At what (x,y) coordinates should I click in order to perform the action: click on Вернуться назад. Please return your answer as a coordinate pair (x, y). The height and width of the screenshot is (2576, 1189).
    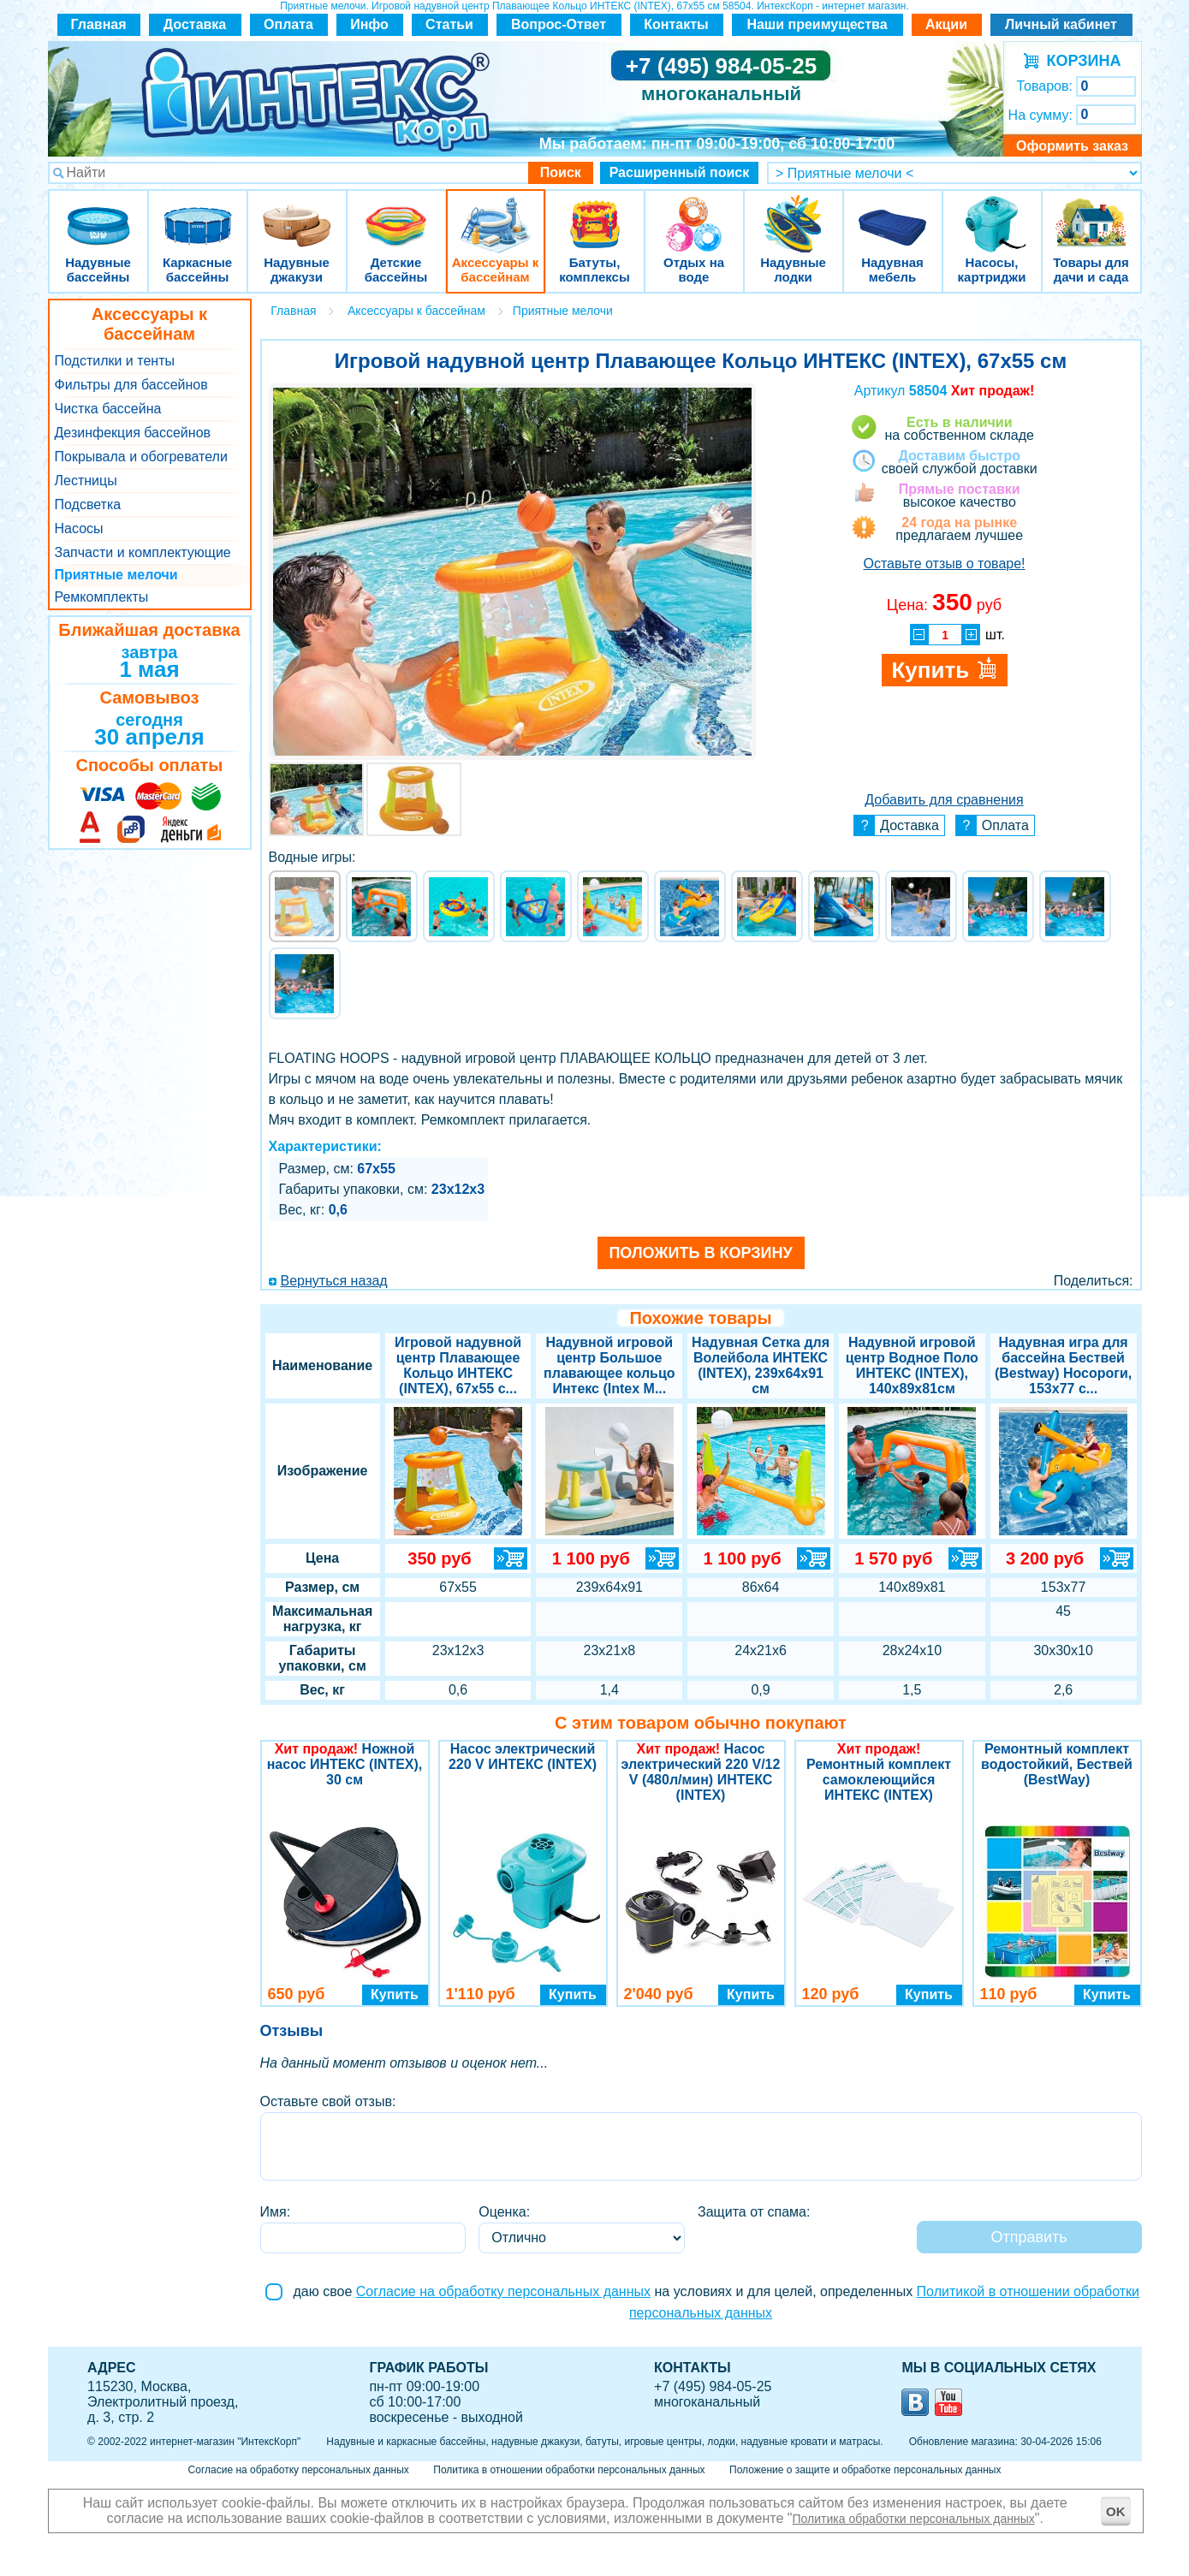
    Looking at the image, I should click on (334, 1280).